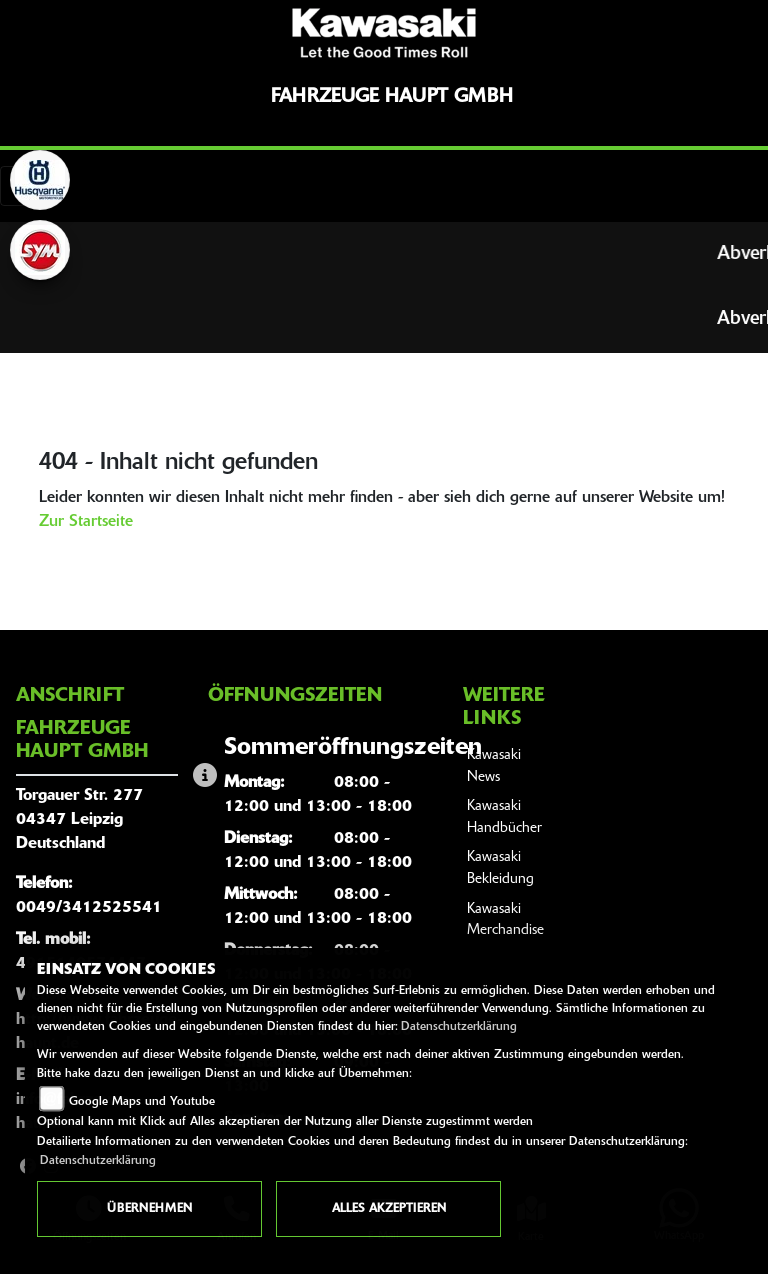 This screenshot has height=1274, width=768. I want to click on Alles akzeptieren, so click(389, 1209).